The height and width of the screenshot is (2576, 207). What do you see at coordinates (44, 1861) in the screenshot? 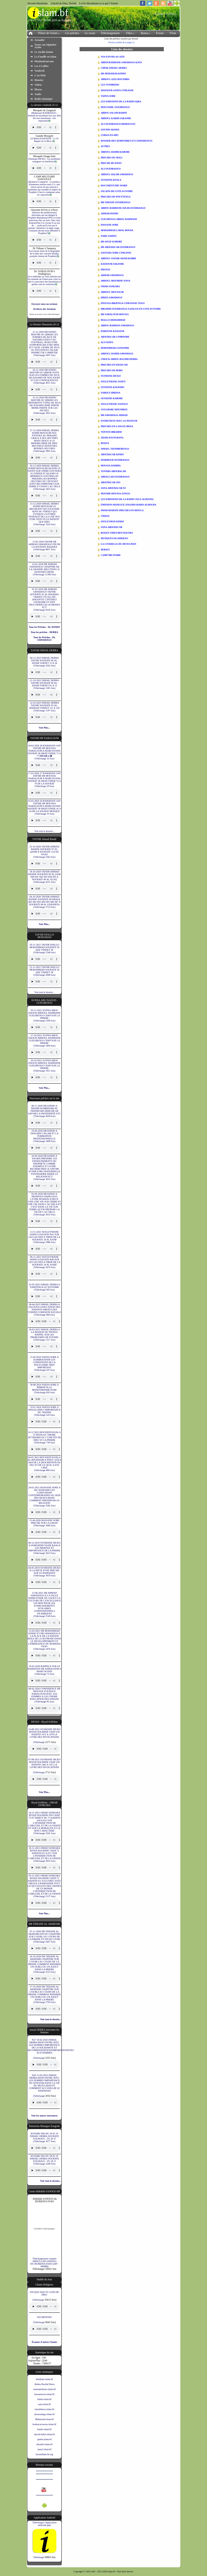
I see `(Téléchargé 2052 fois)` at bounding box center [44, 1861].